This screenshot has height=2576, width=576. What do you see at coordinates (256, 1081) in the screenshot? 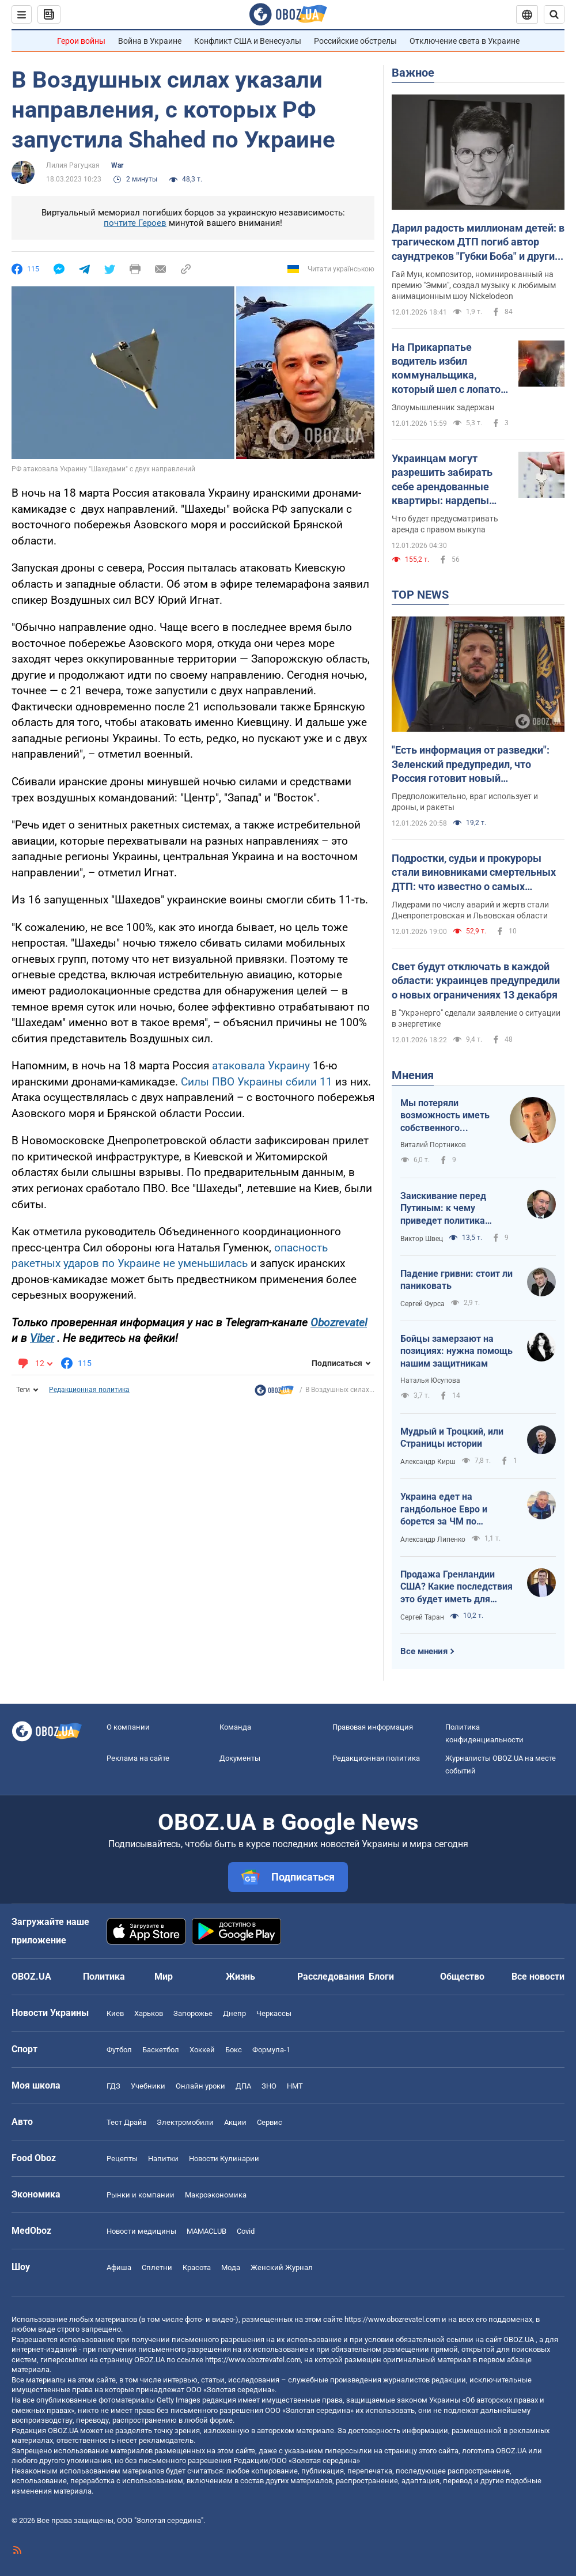
I see `Силы ПВО Украины сбили 11` at bounding box center [256, 1081].